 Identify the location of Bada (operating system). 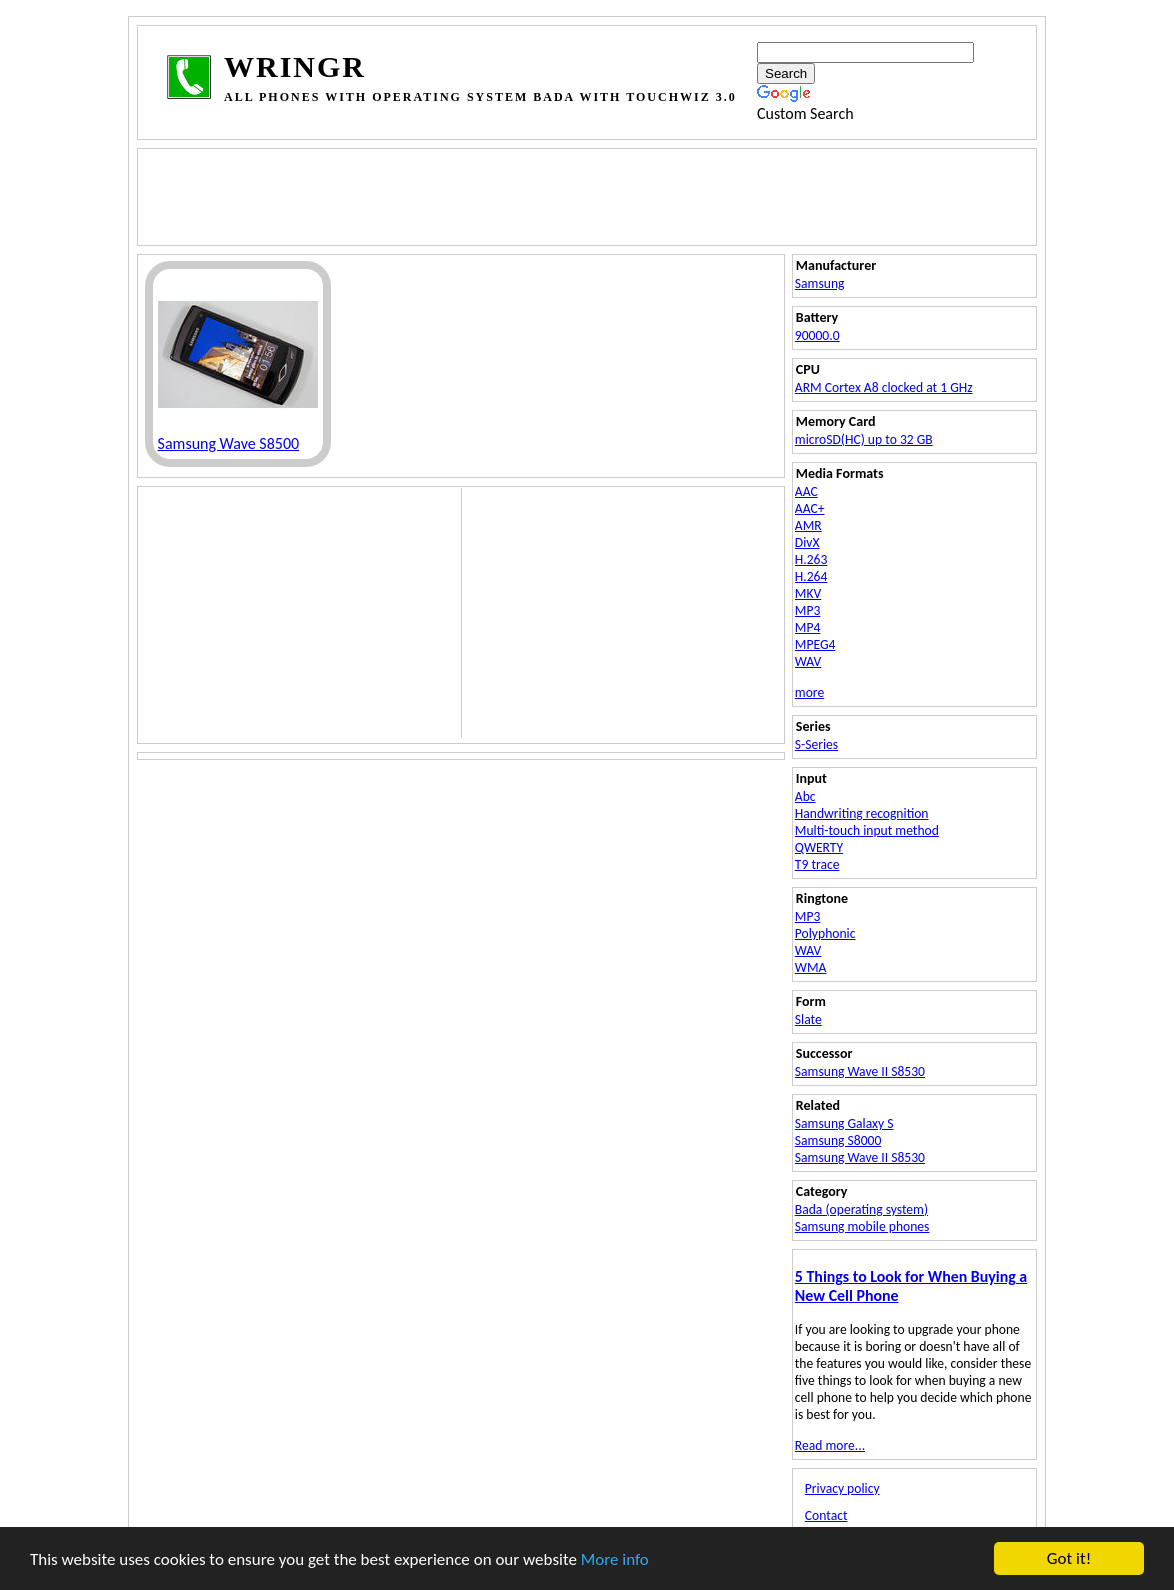
(861, 1209).